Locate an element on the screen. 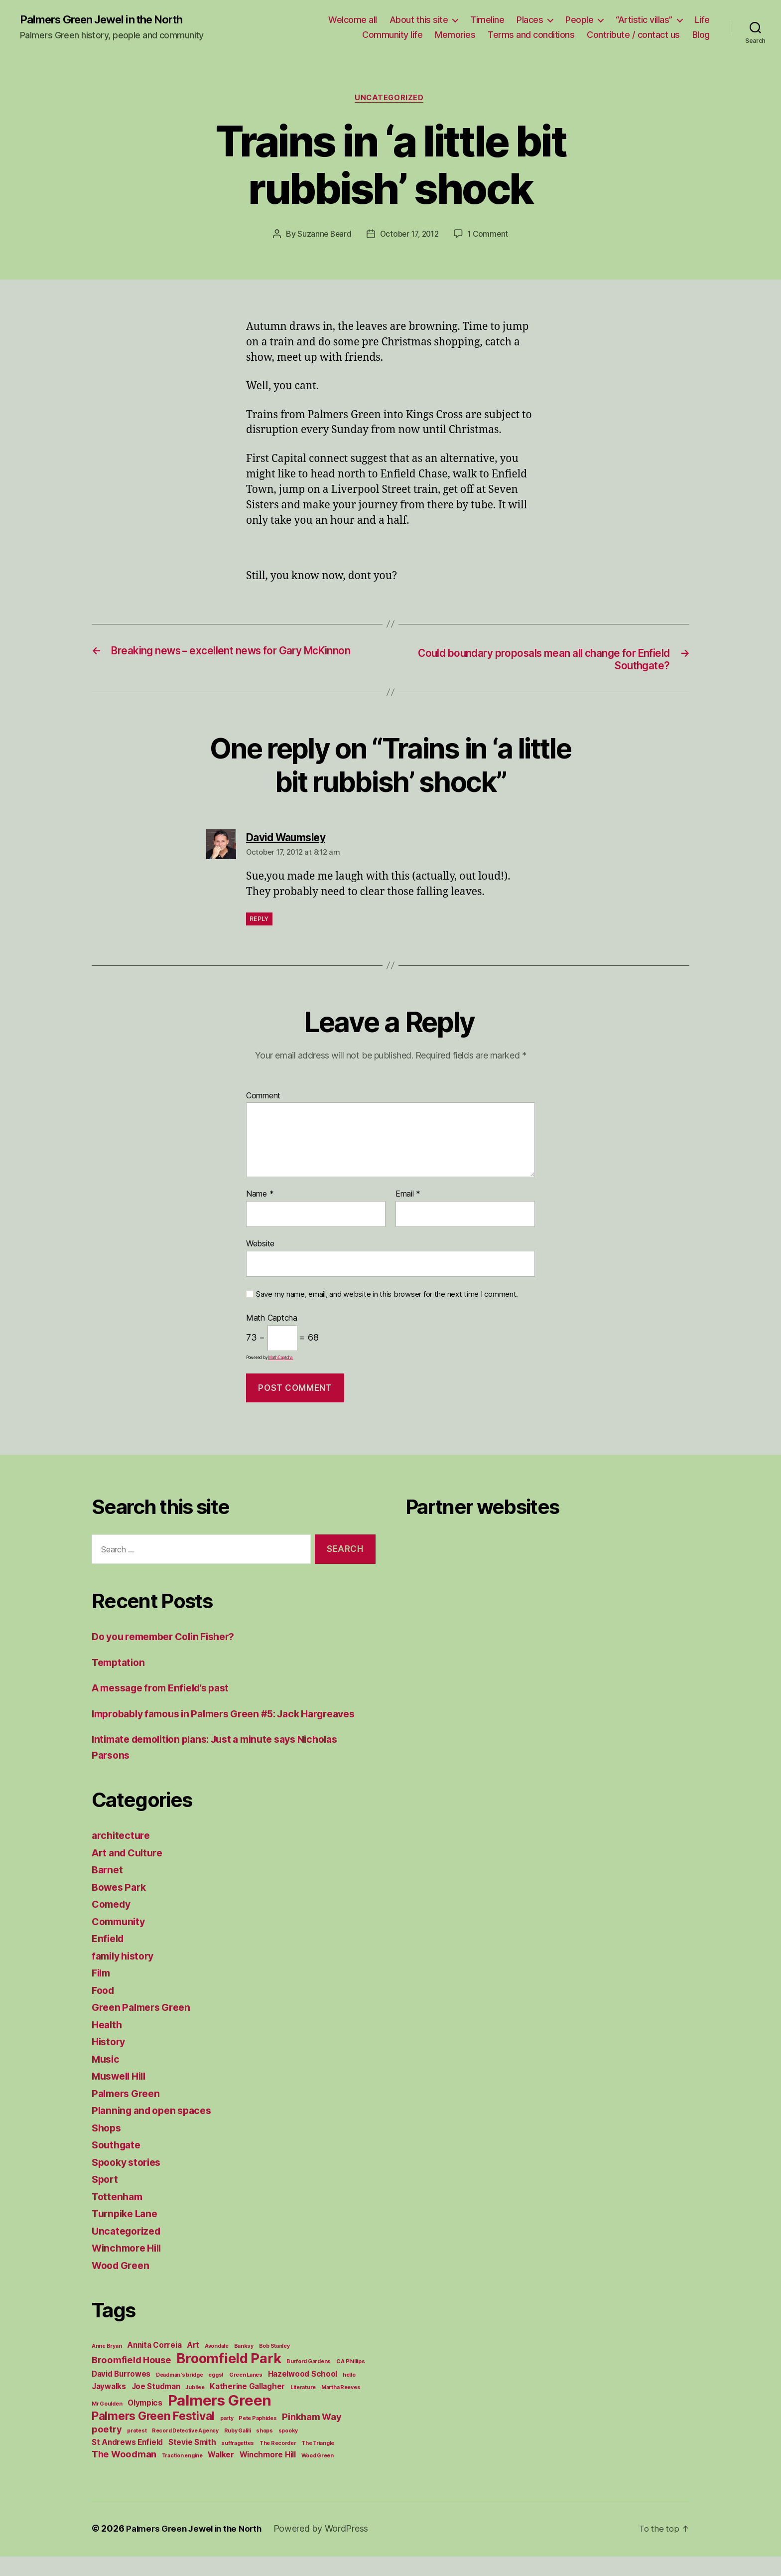  Film is located at coordinates (102, 1992).